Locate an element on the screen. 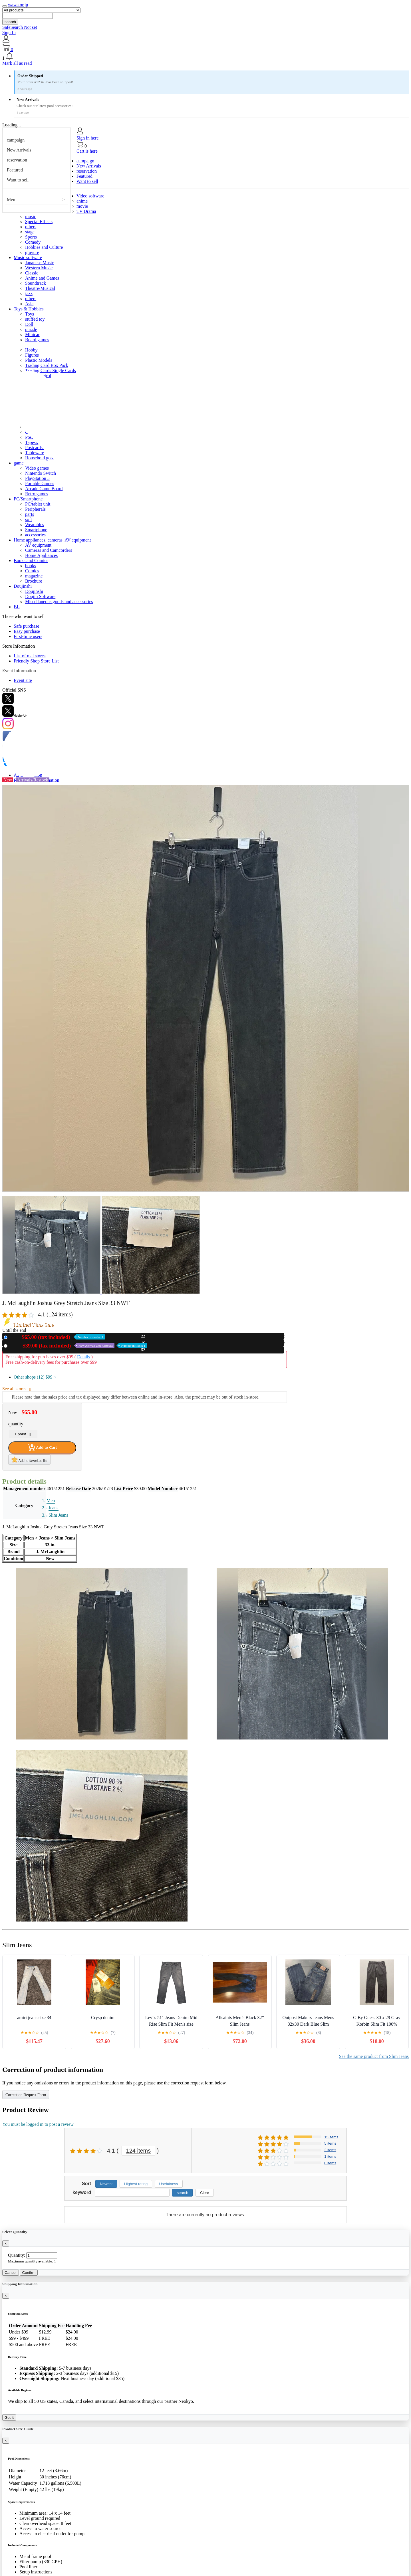 The height and width of the screenshot is (2576, 411). Comedy is located at coordinates (33, 242).